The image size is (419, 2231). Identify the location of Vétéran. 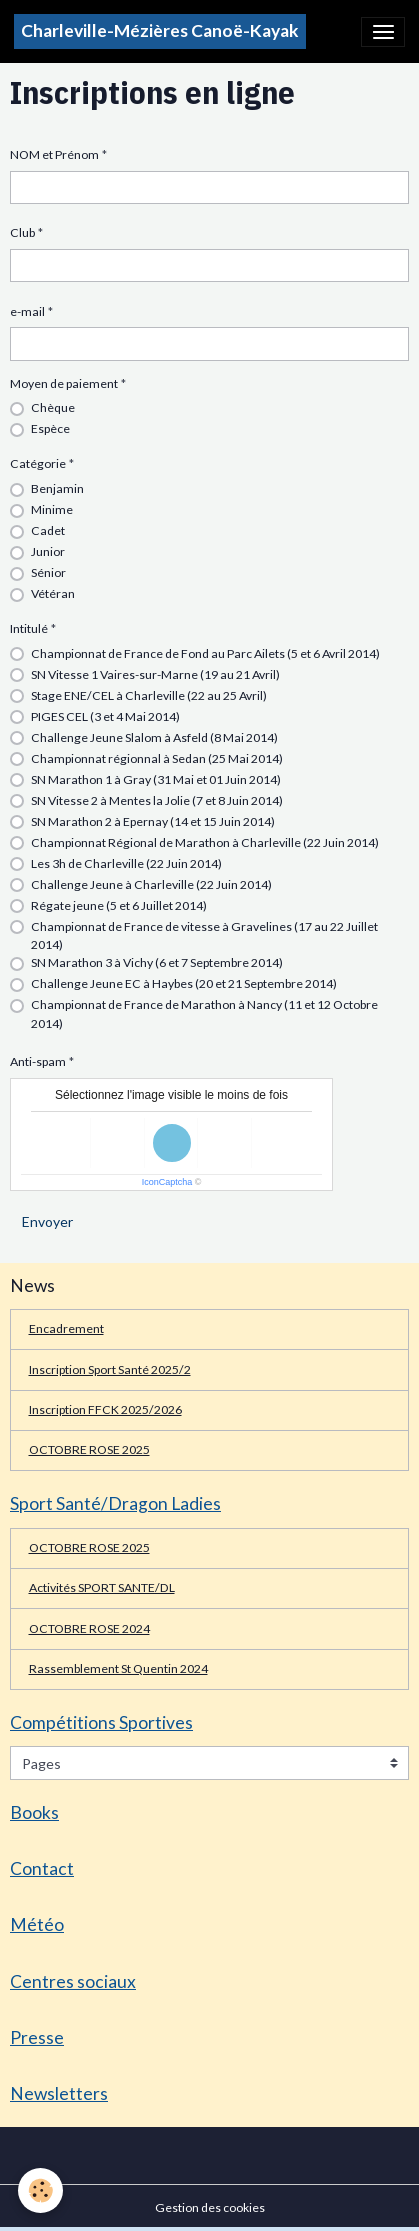
(53, 593).